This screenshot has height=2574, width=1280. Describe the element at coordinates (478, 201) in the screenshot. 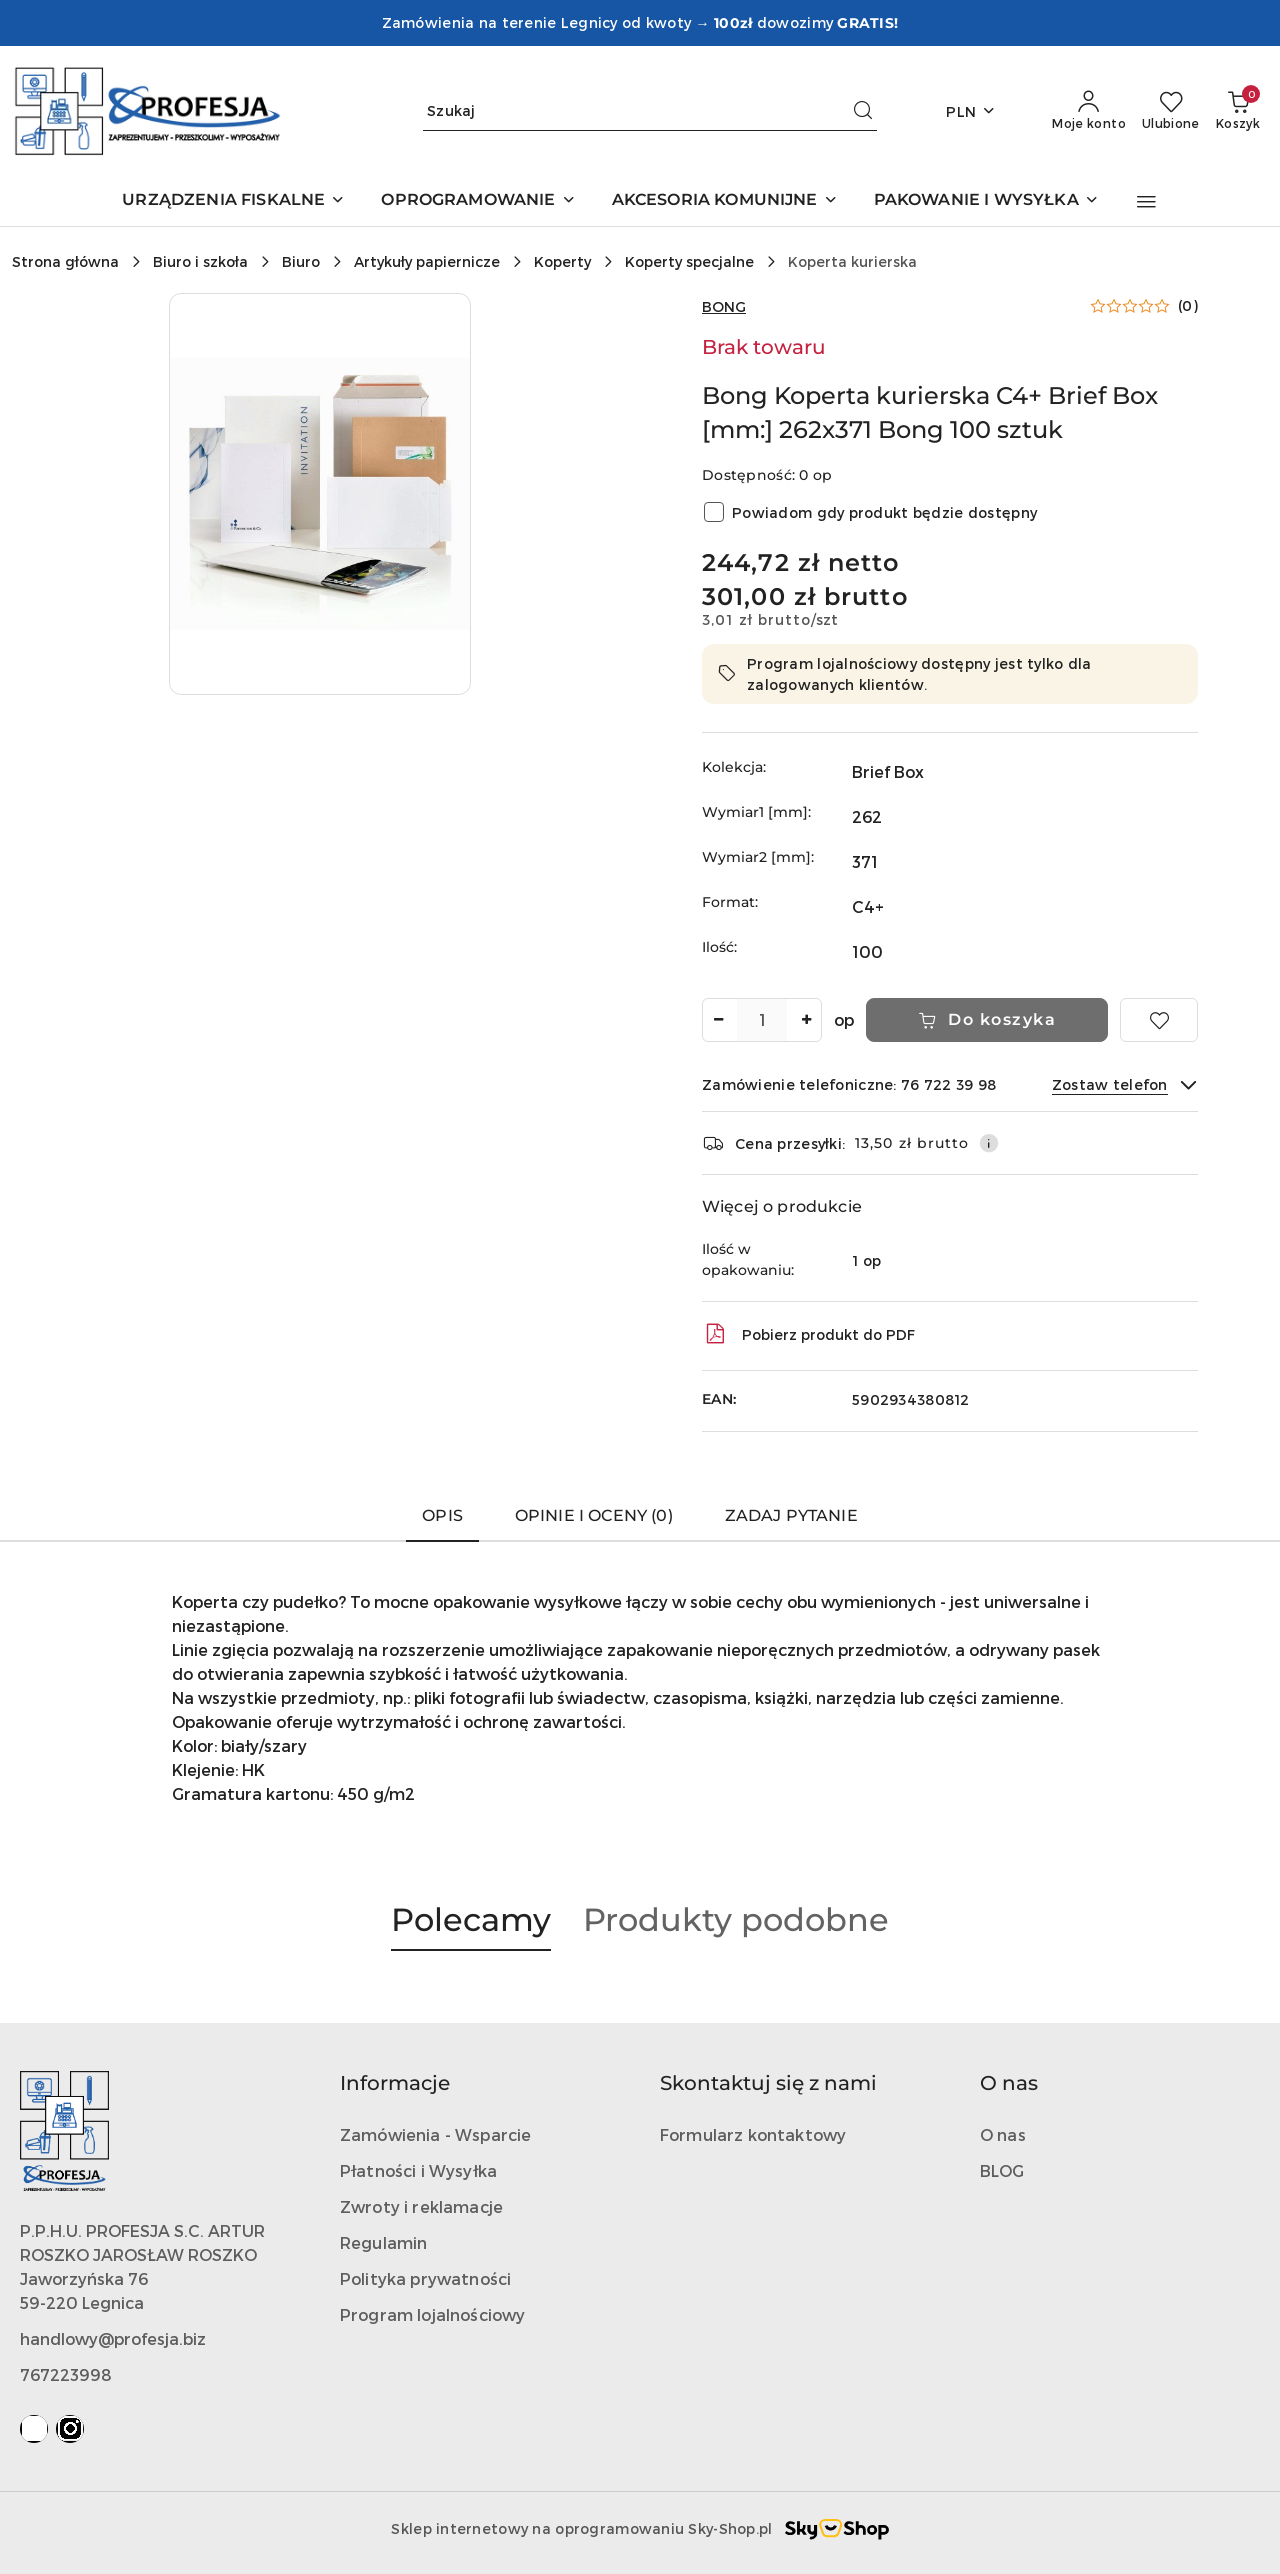

I see `[OPROGRAMOWANIE]` at that location.